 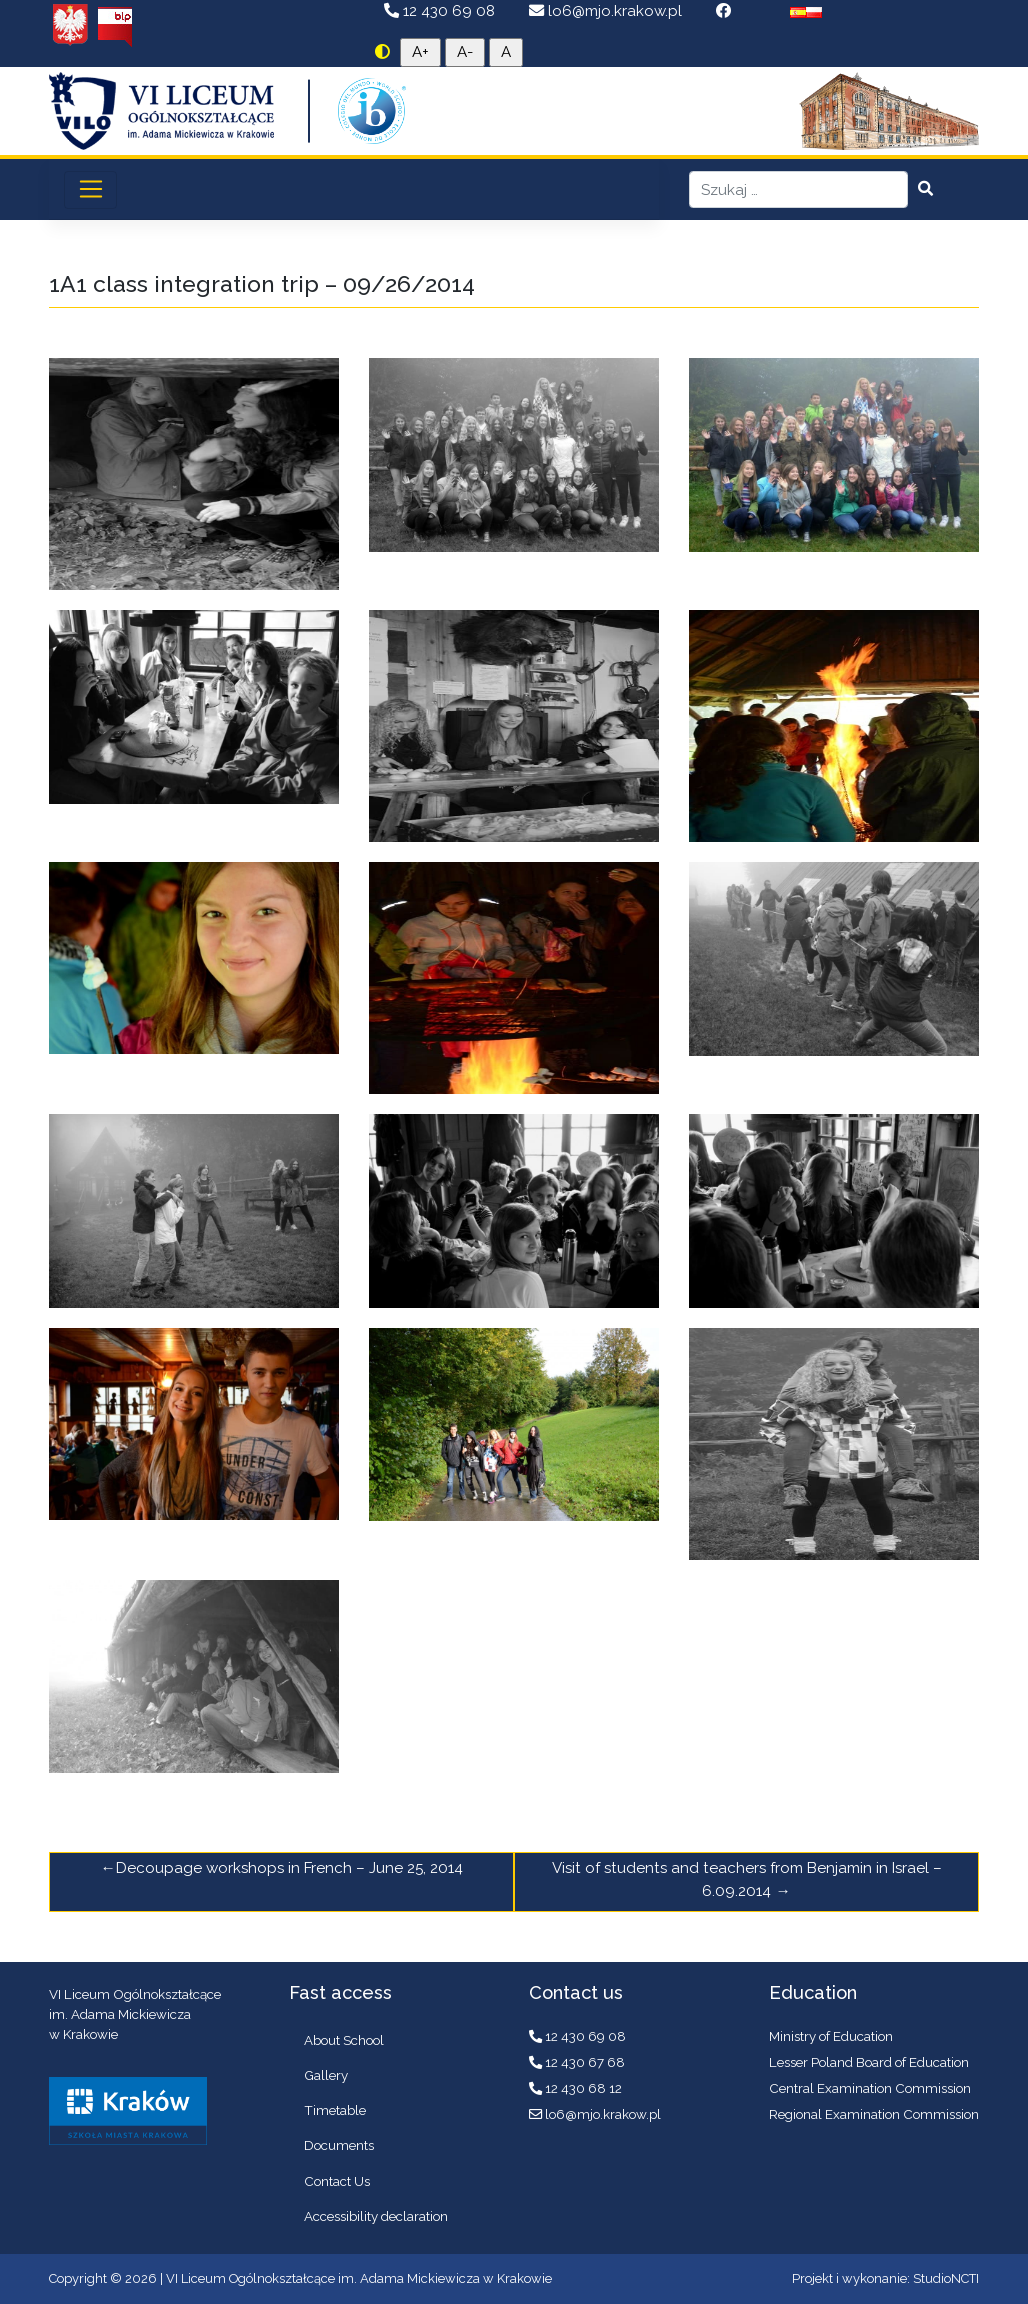 I want to click on VI Liceum Ogólnokształcące im. Adama Mickiewicza w Krakowie, so click(x=359, y=2278).